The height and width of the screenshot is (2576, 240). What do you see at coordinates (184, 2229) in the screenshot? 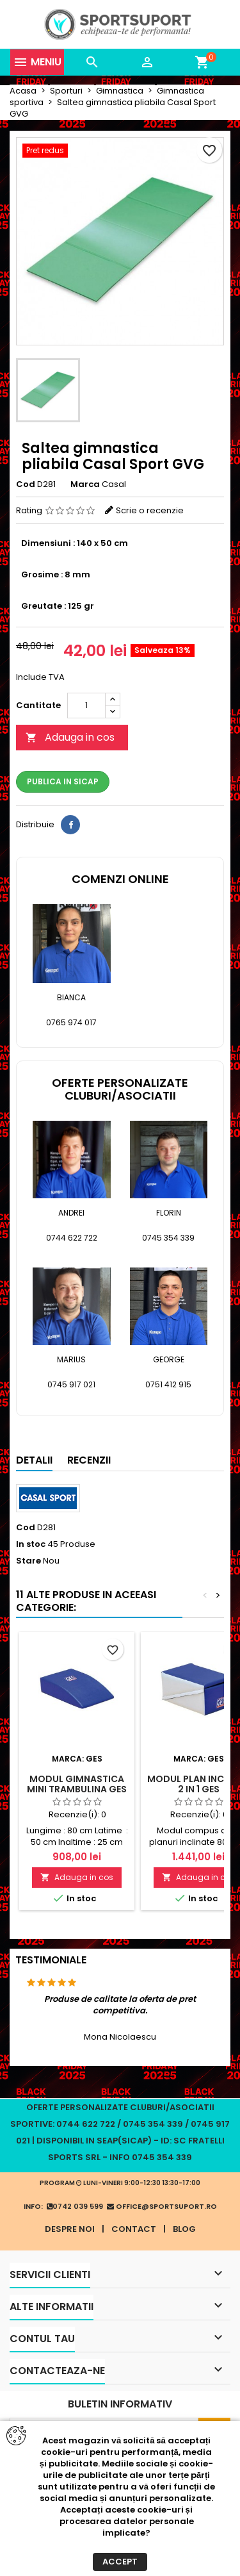
I see `Blog` at bounding box center [184, 2229].